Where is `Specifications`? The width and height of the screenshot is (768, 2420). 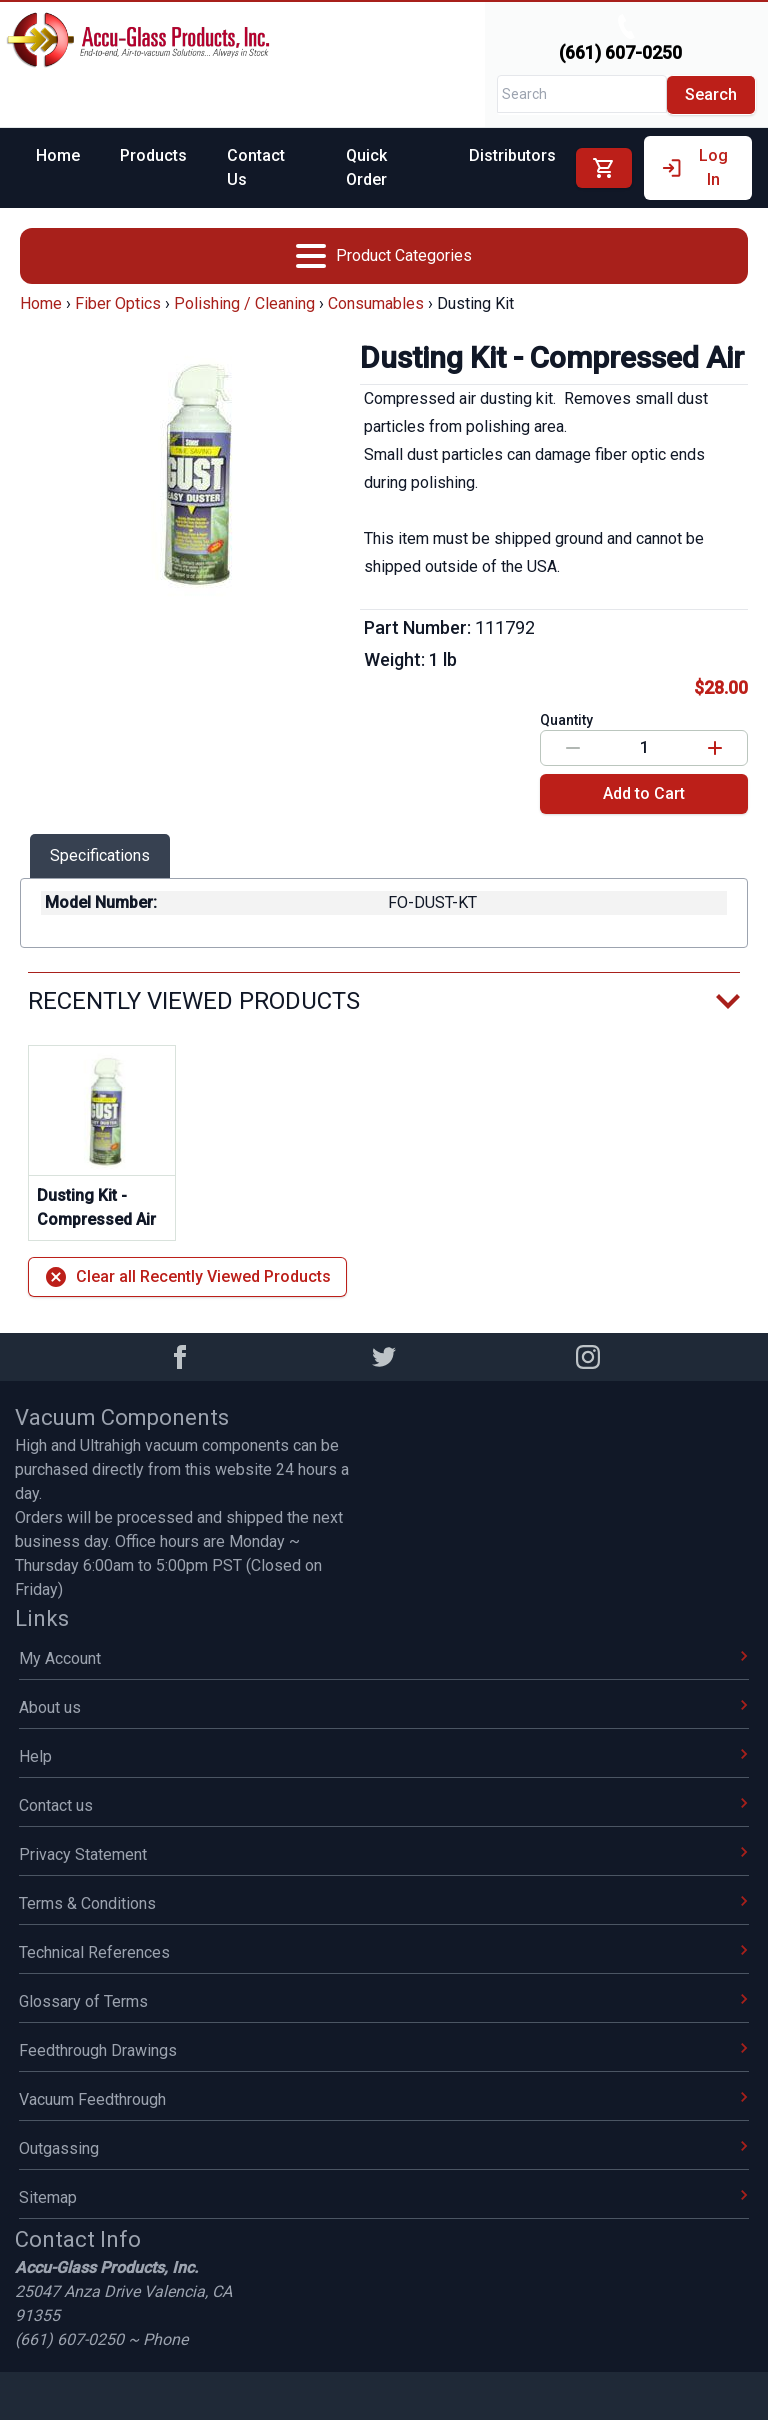
Specifications is located at coordinates (100, 855).